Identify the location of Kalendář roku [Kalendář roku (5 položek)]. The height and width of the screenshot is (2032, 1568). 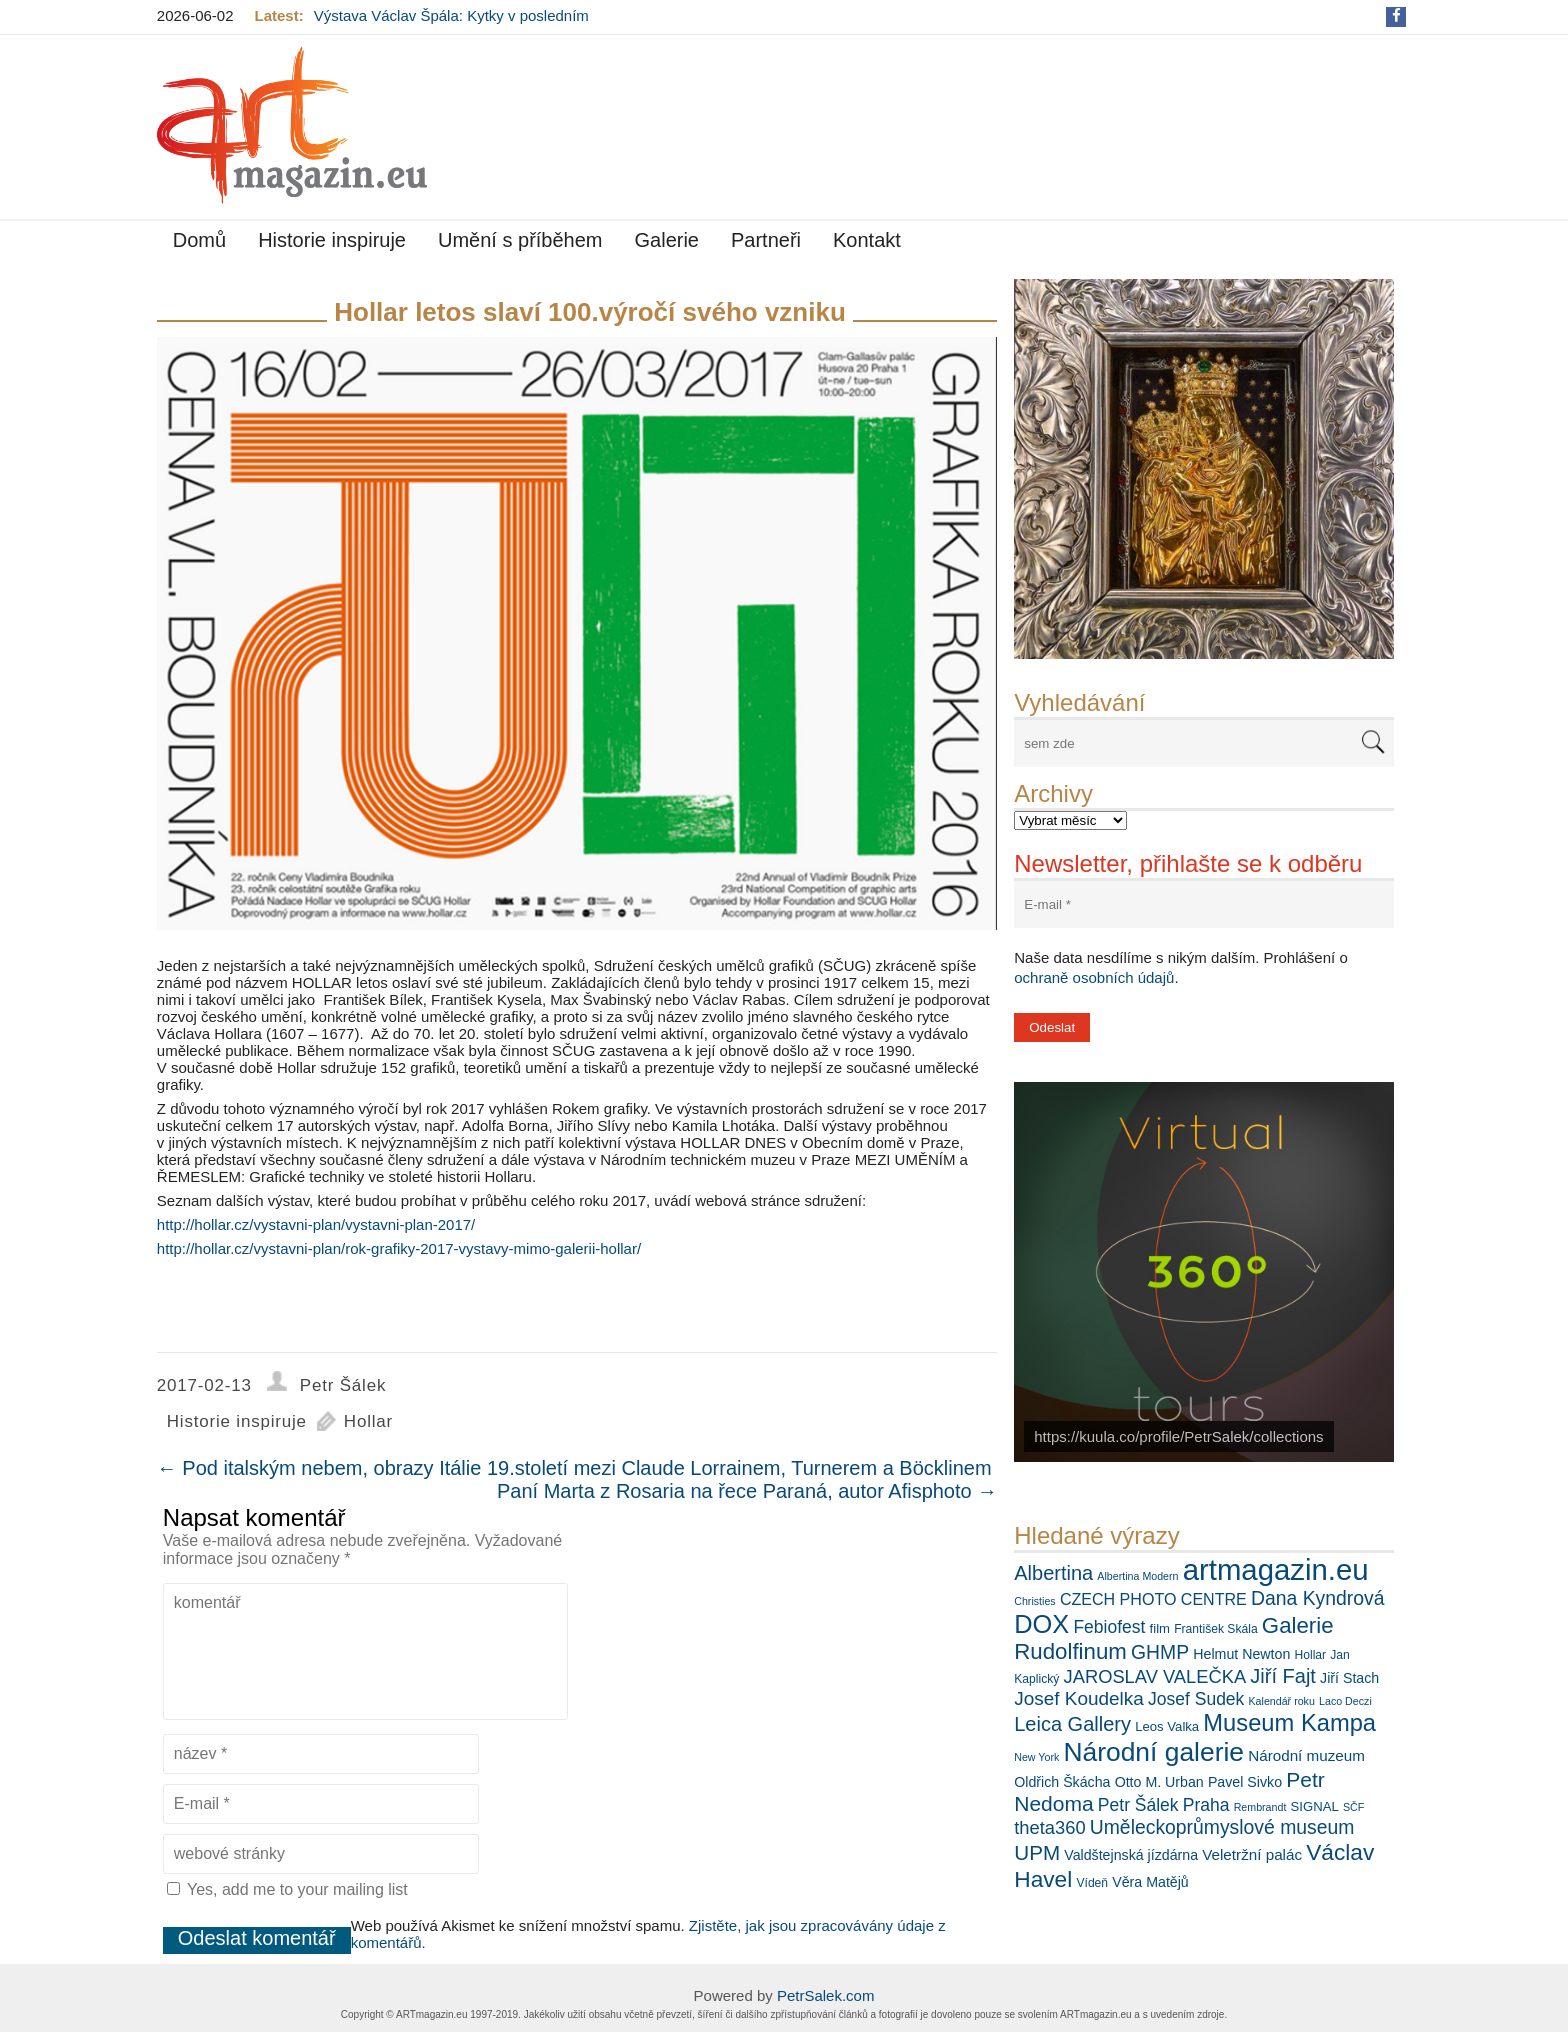
(1282, 1701).